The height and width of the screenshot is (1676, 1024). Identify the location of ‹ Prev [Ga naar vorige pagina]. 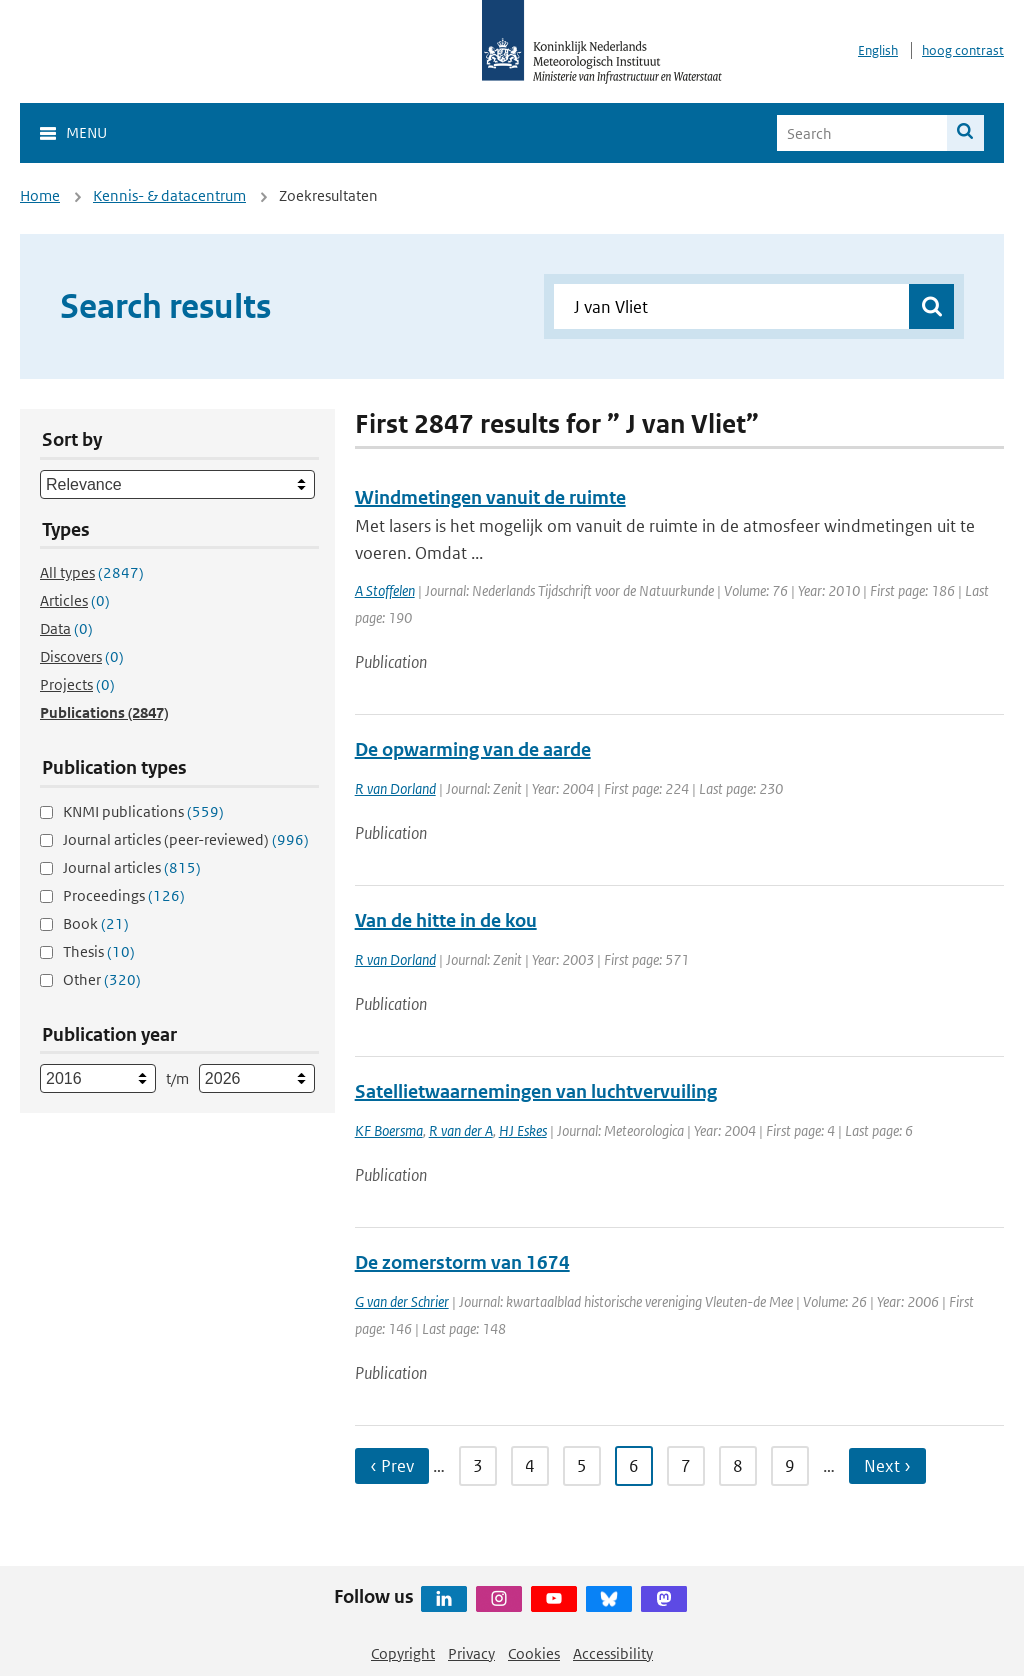
(392, 1466).